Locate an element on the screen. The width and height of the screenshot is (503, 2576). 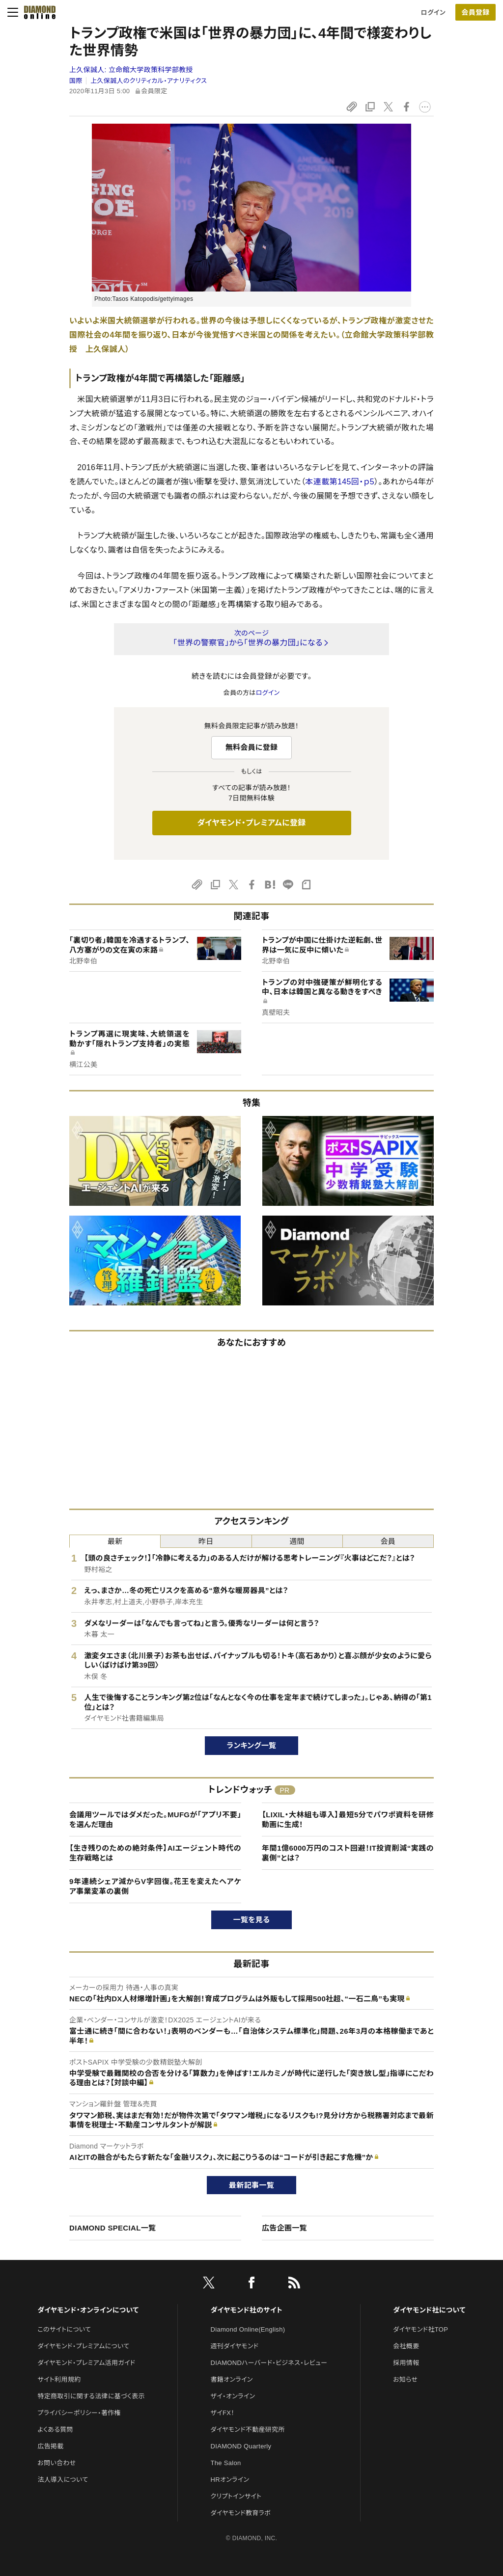
サイト利用規約 is located at coordinates (59, 2379).